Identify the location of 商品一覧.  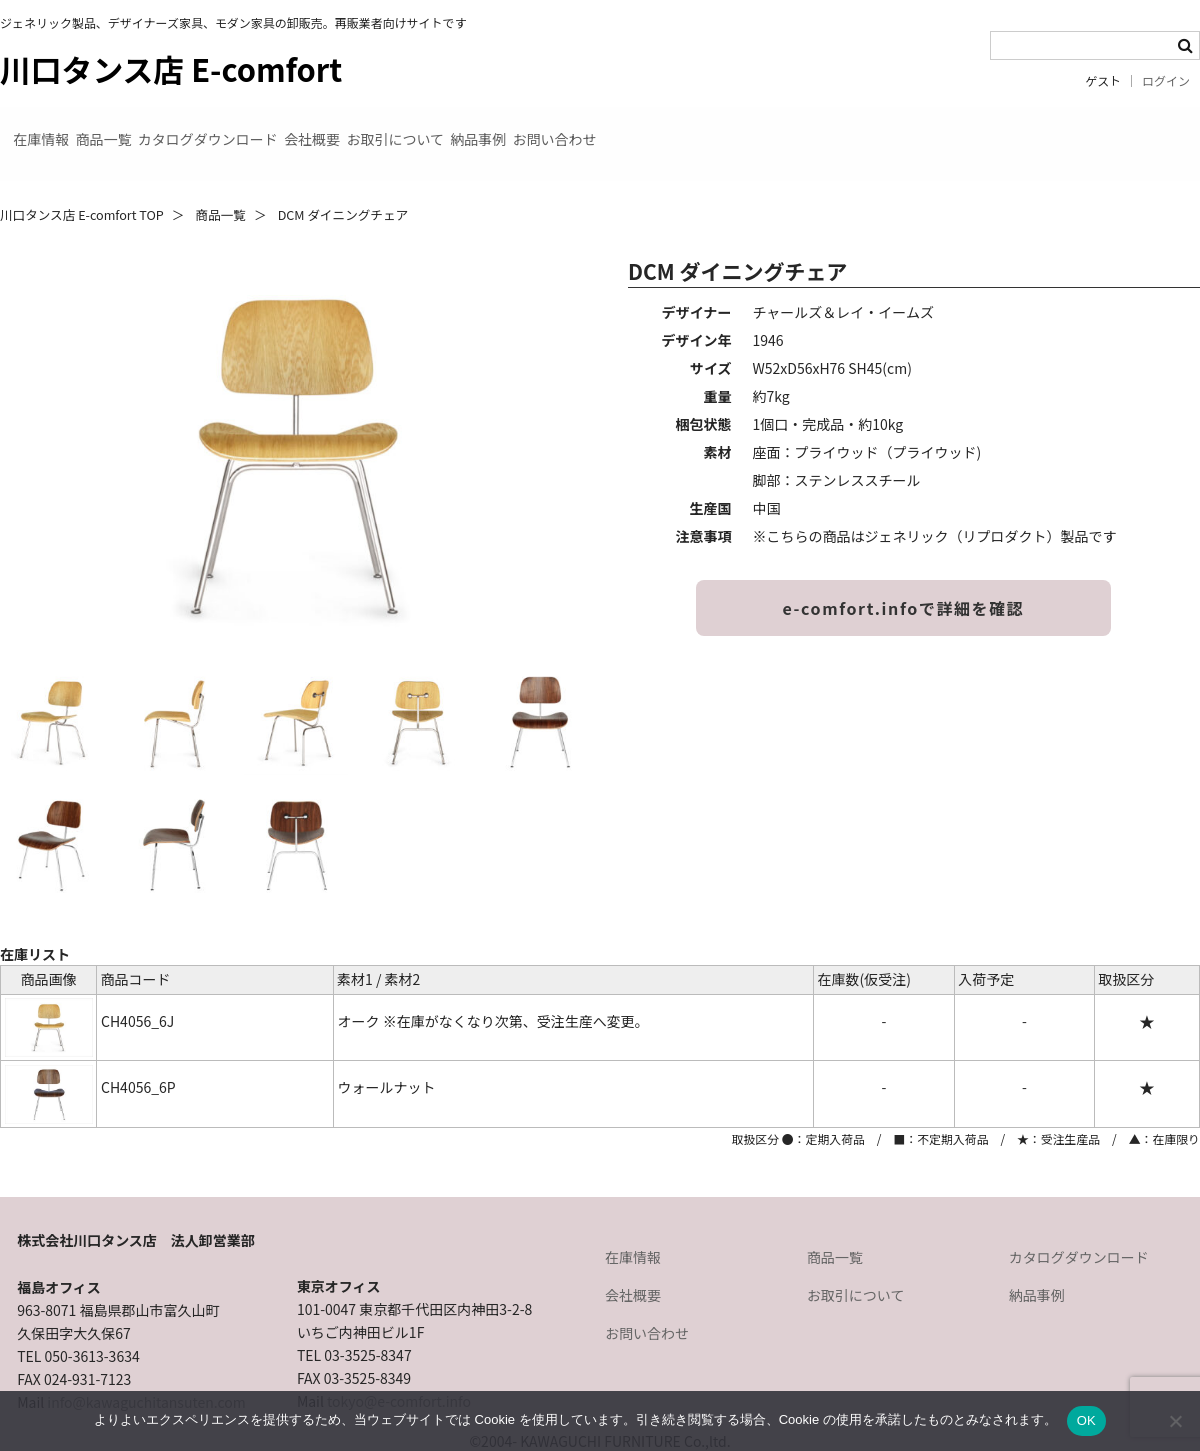
(168, 128).